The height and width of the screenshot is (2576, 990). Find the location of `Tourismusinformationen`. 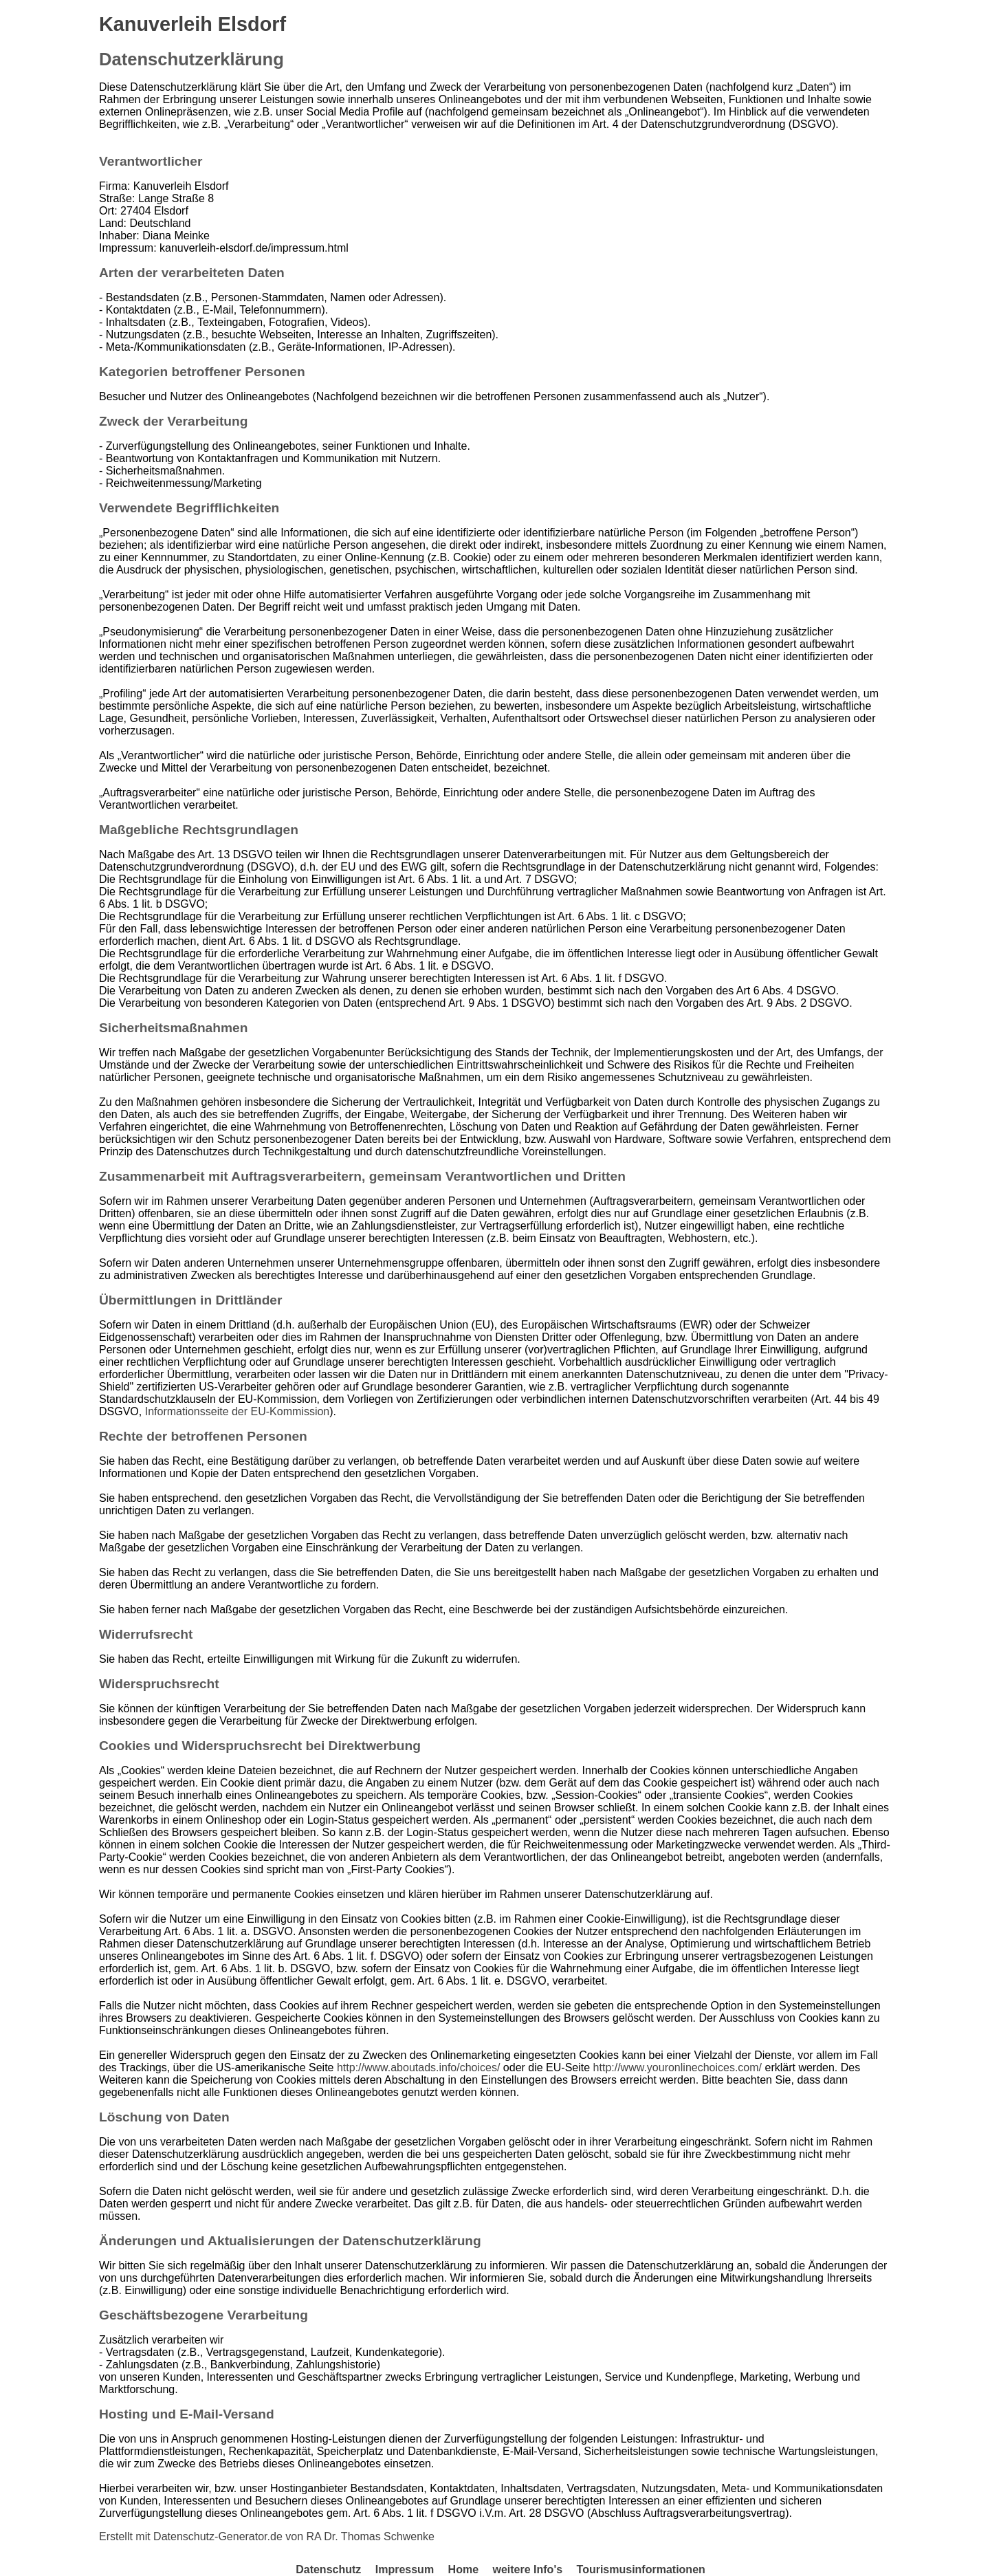

Tourismusinformationen is located at coordinates (641, 2569).